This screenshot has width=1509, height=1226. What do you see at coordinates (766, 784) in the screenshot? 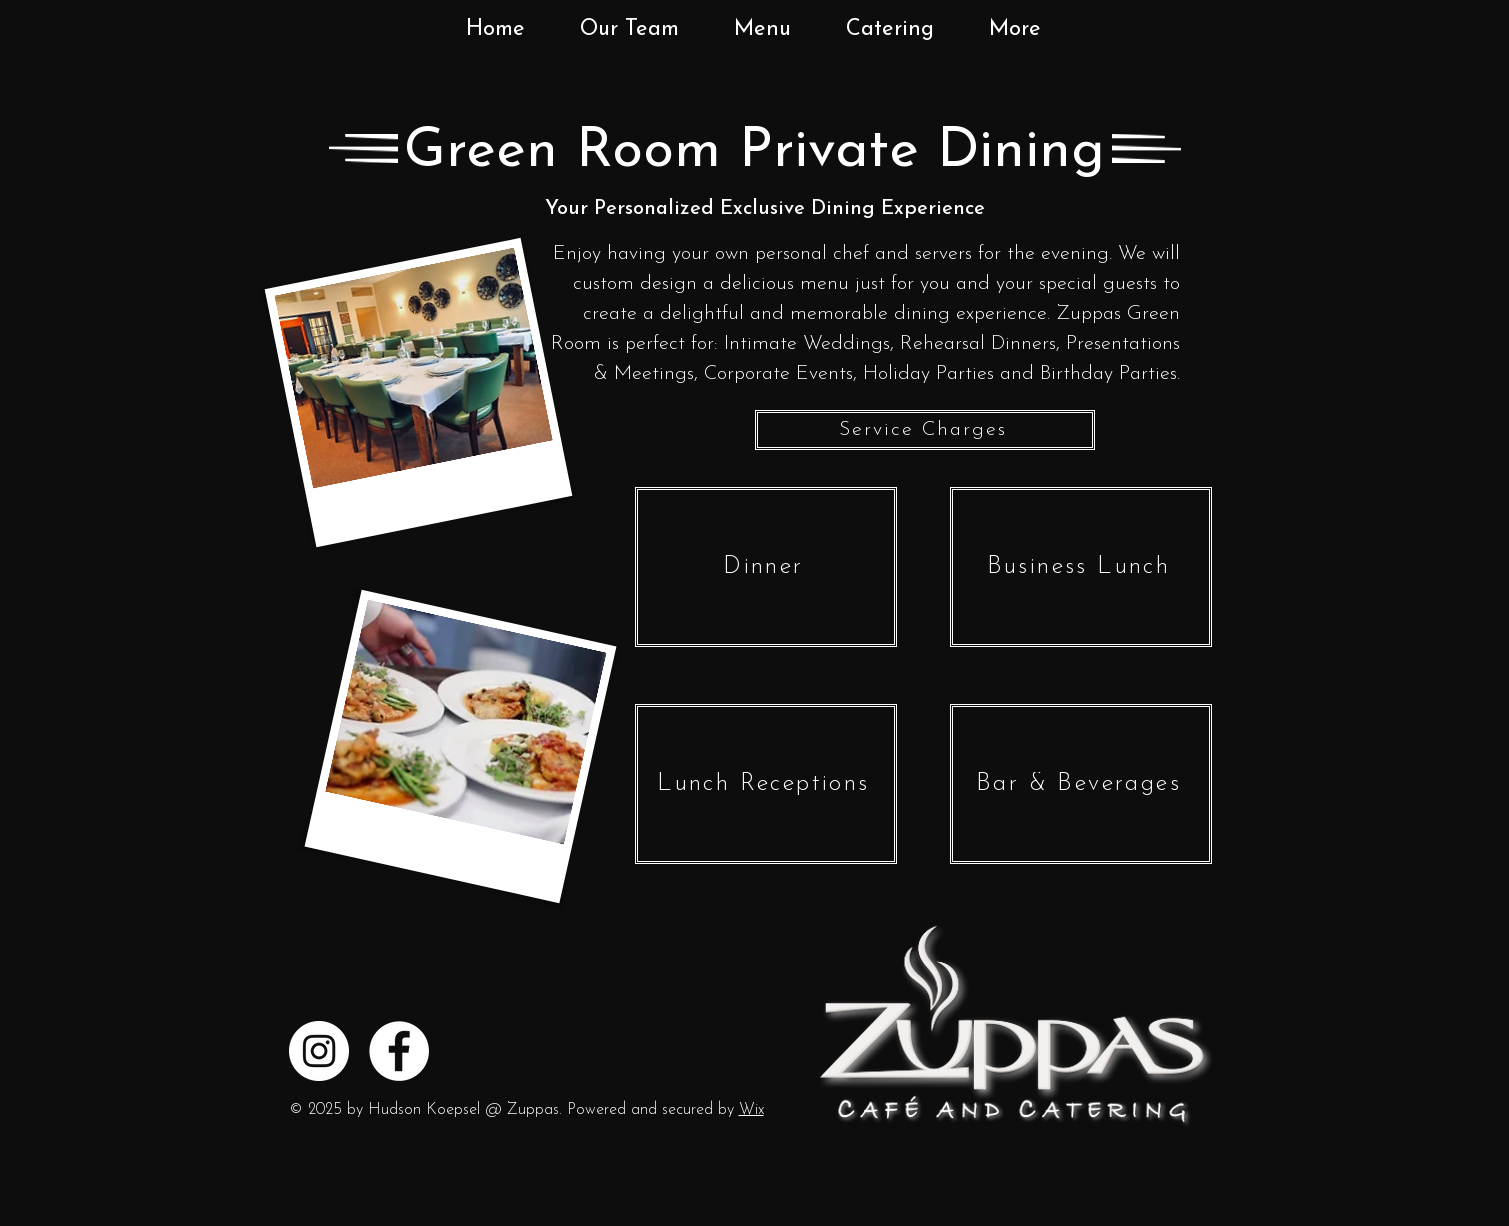
I see `[Lunch Receptions]` at bounding box center [766, 784].